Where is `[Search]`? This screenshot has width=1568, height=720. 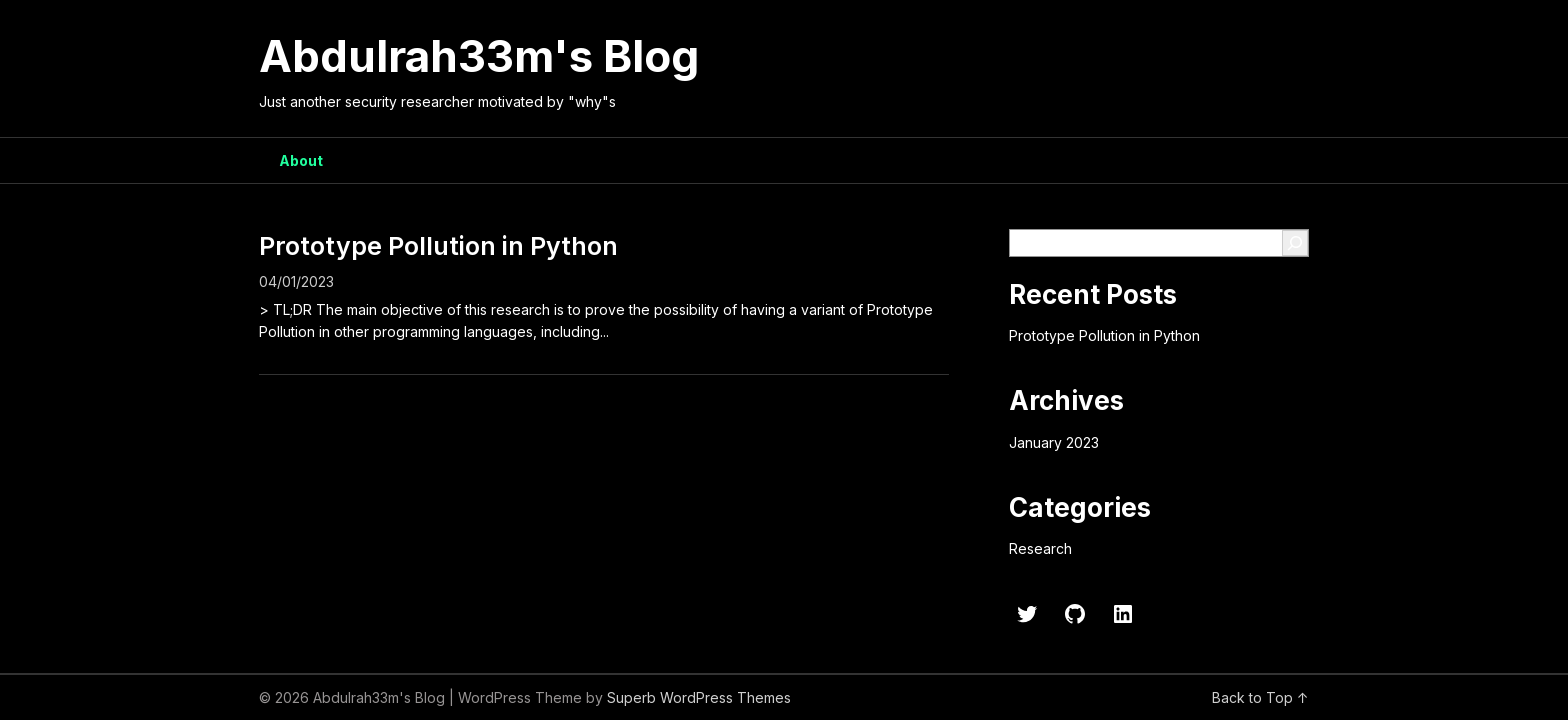 [Search] is located at coordinates (1295, 243).